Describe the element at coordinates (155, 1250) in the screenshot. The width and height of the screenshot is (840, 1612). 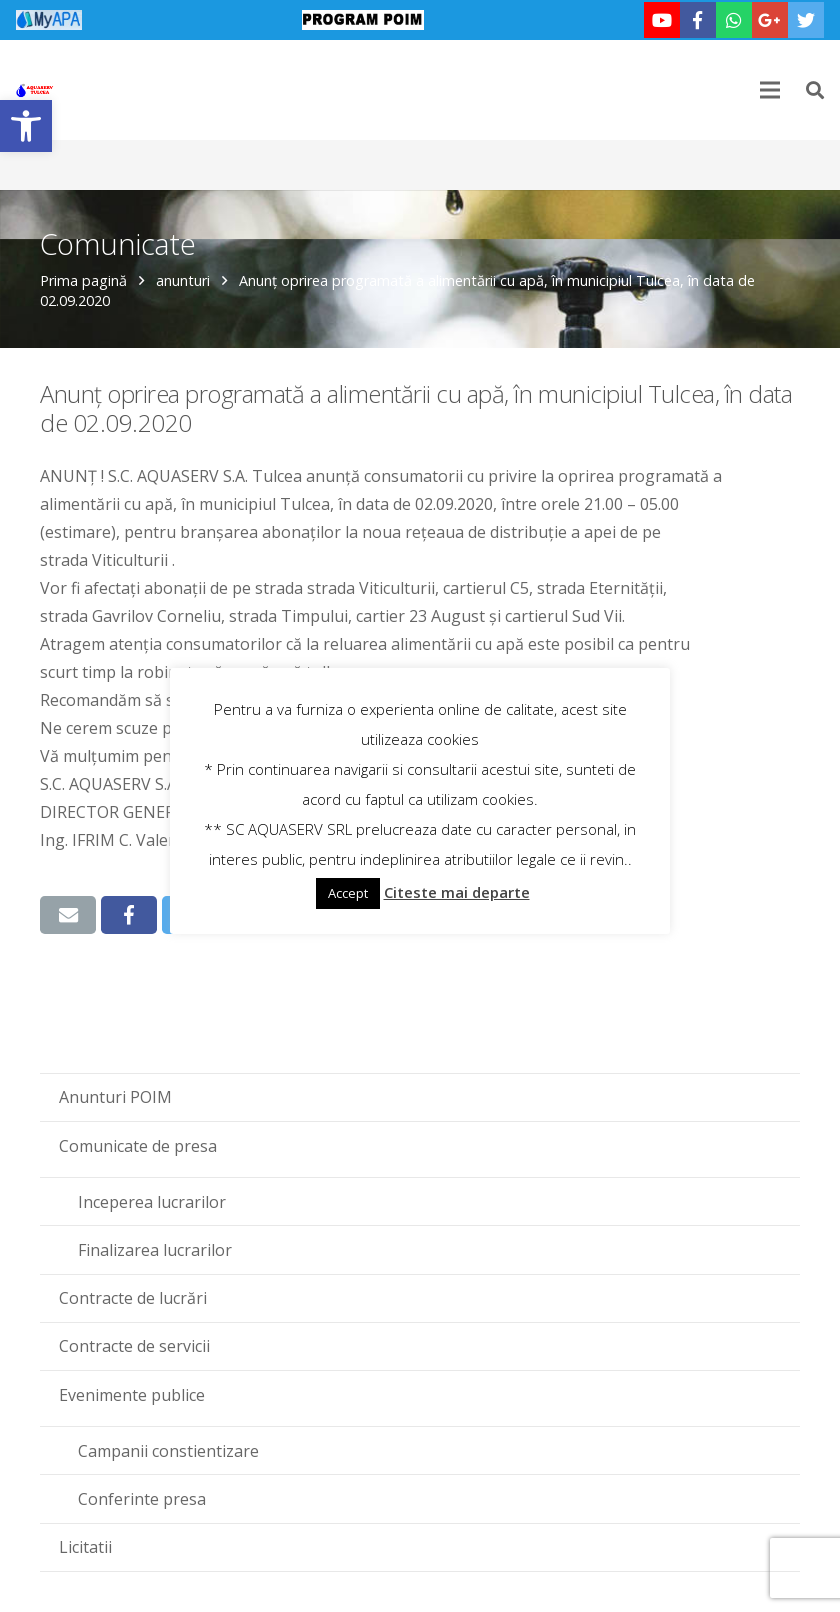
I see `Finalizarea lucrarilor [link]` at that location.